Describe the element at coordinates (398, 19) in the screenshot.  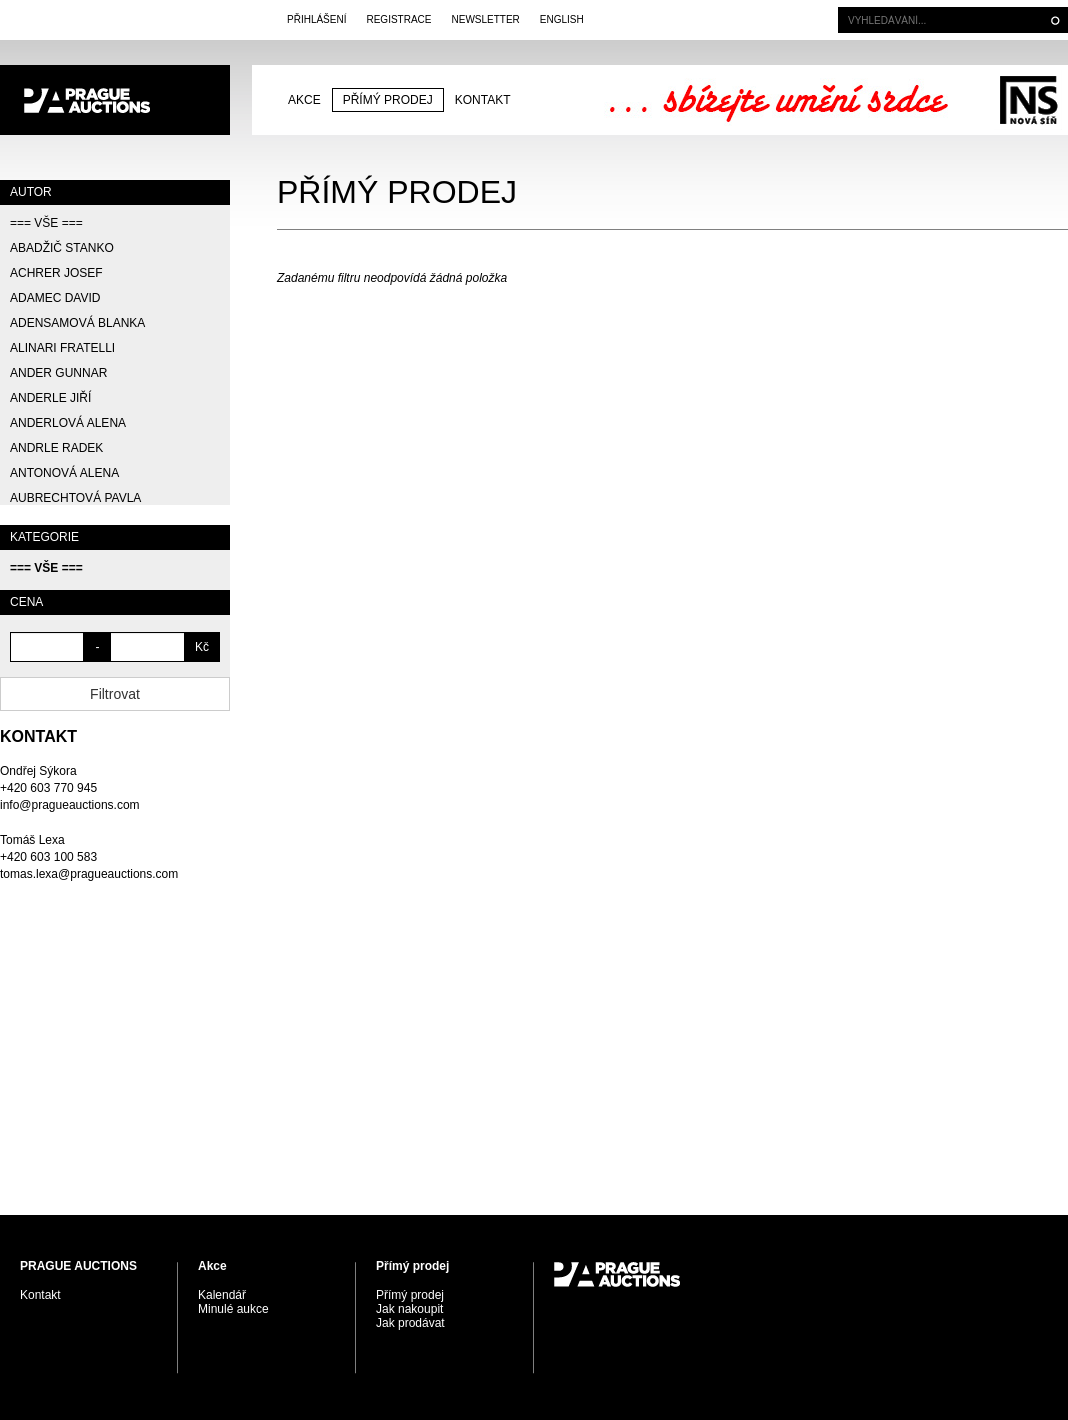
I see `Registrace` at that location.